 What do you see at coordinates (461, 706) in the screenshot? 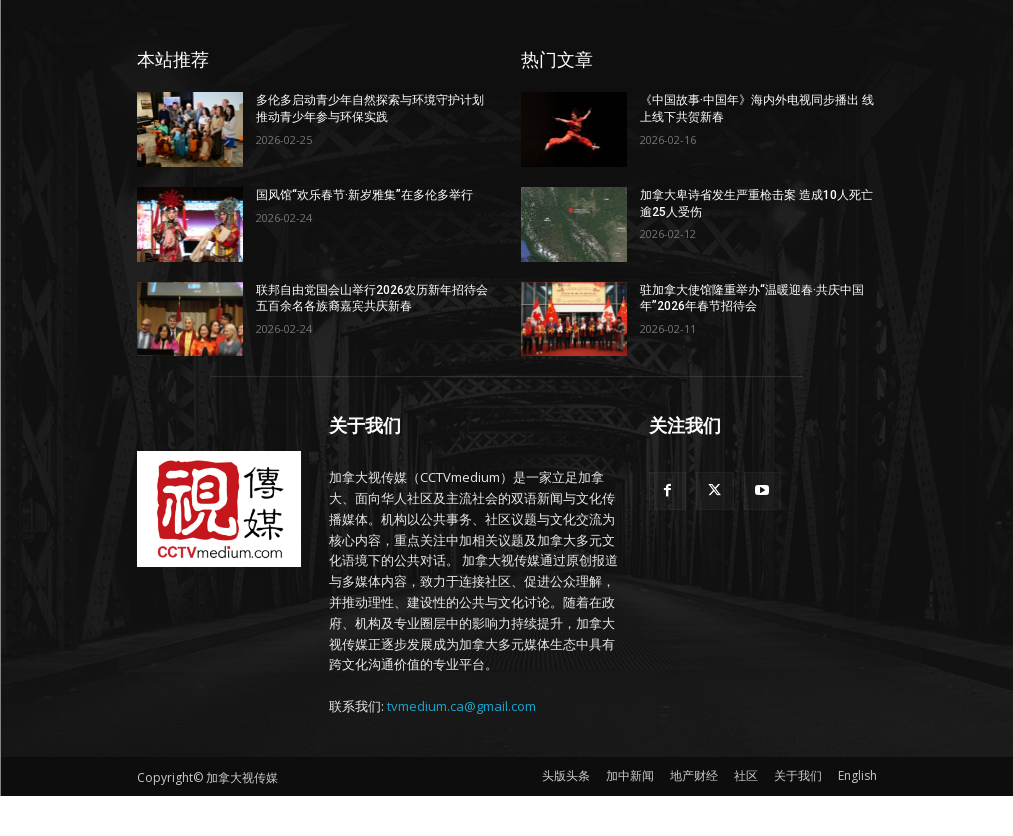
I see `tvmedium.ca@gmail.com` at bounding box center [461, 706].